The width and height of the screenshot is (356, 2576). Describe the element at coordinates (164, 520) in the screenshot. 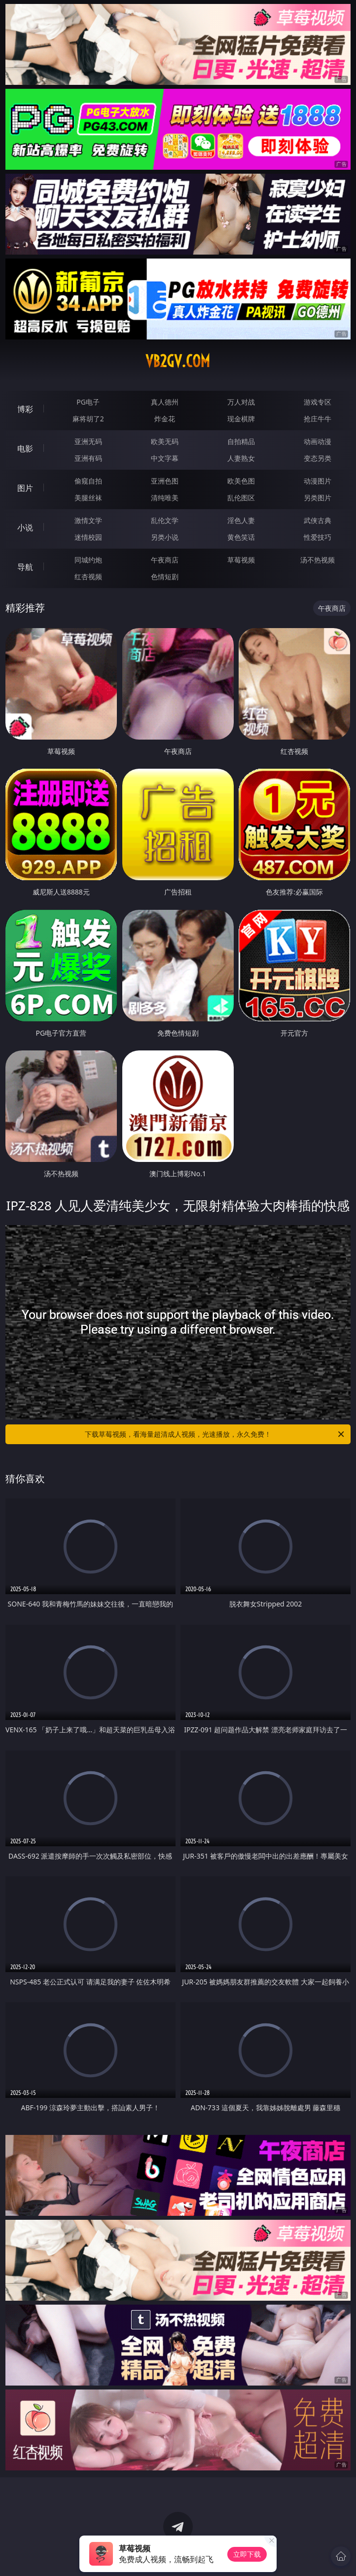

I see `乱伦文学` at that location.